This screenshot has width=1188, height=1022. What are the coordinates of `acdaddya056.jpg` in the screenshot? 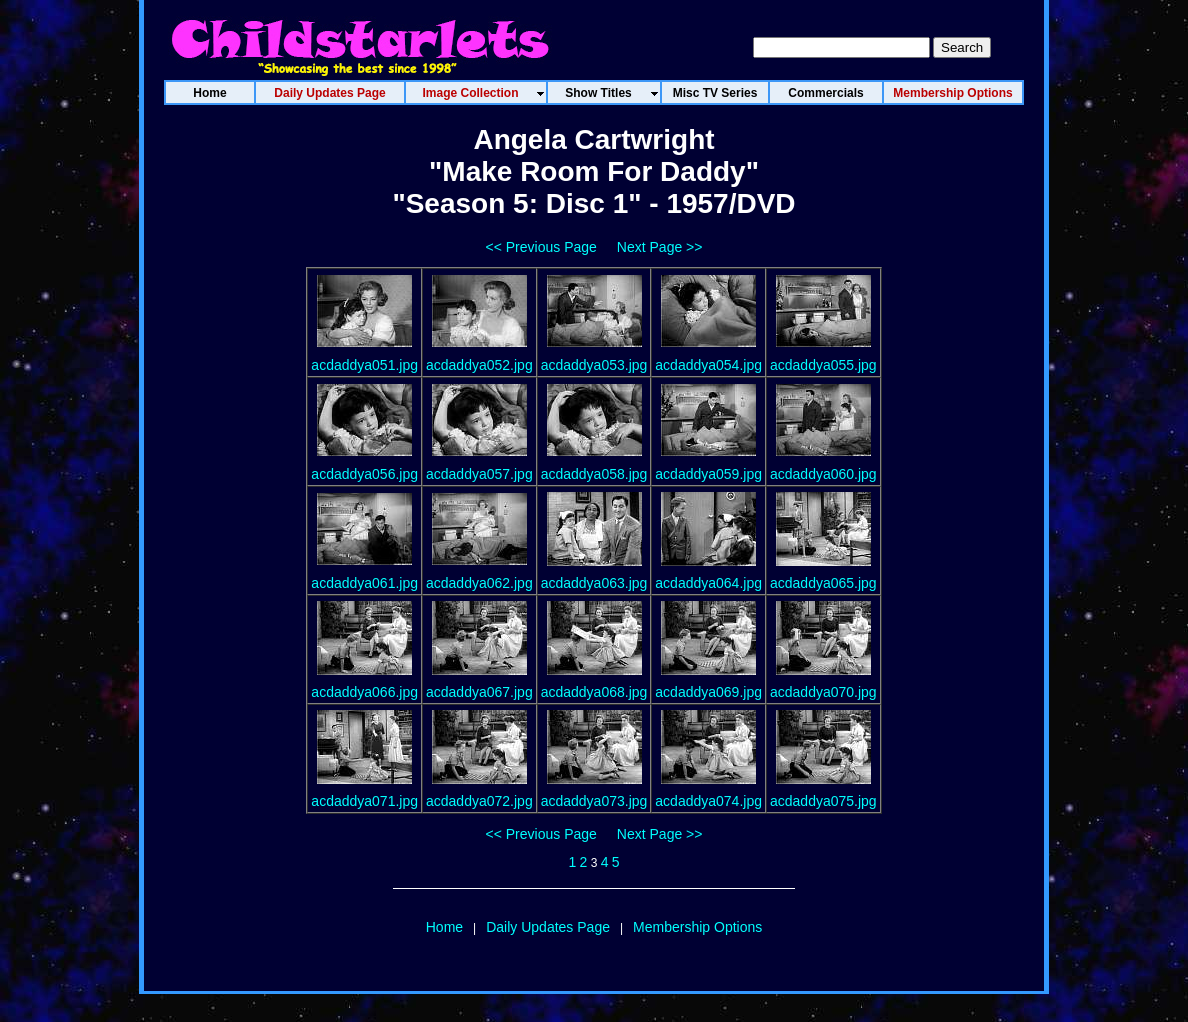 It's located at (364, 474).